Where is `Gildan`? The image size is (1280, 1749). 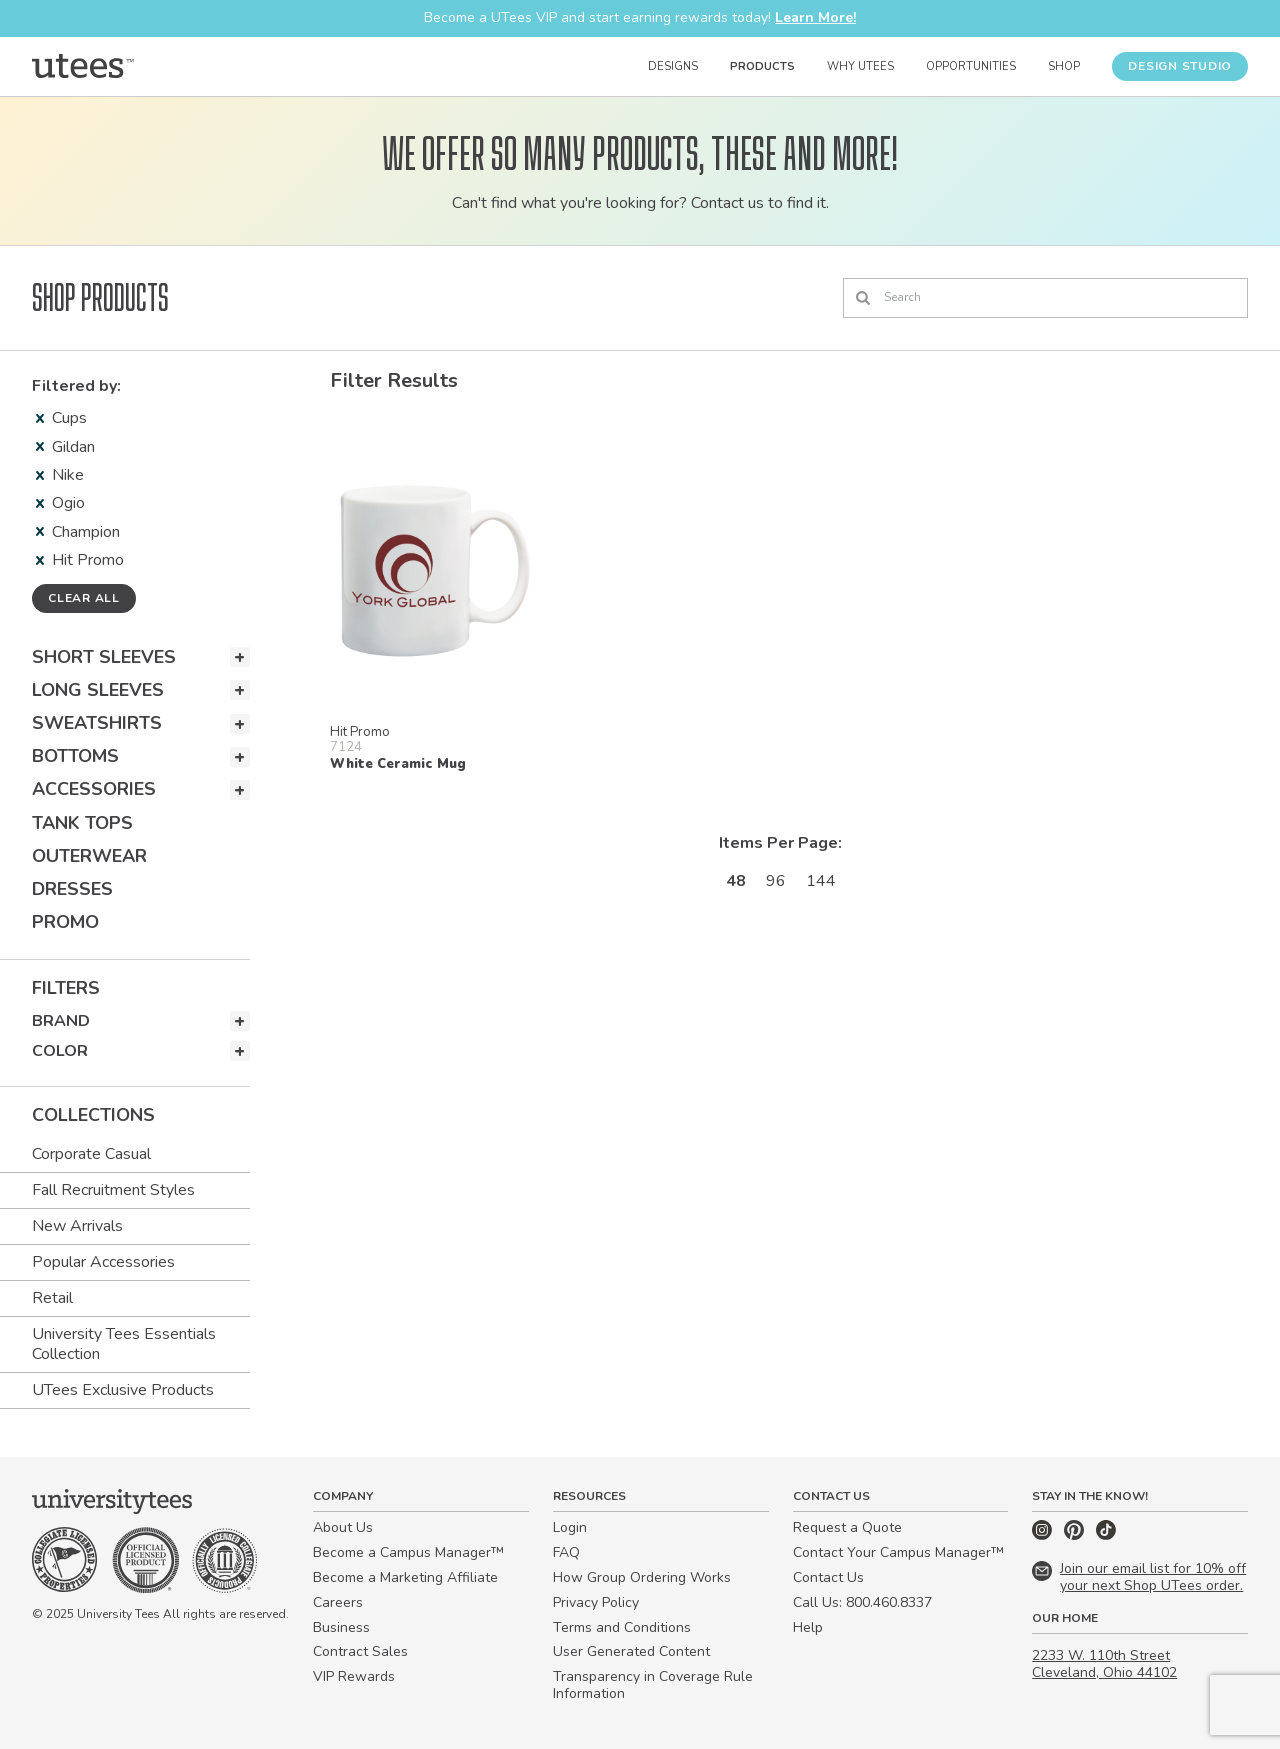
Gildan is located at coordinates (65, 447).